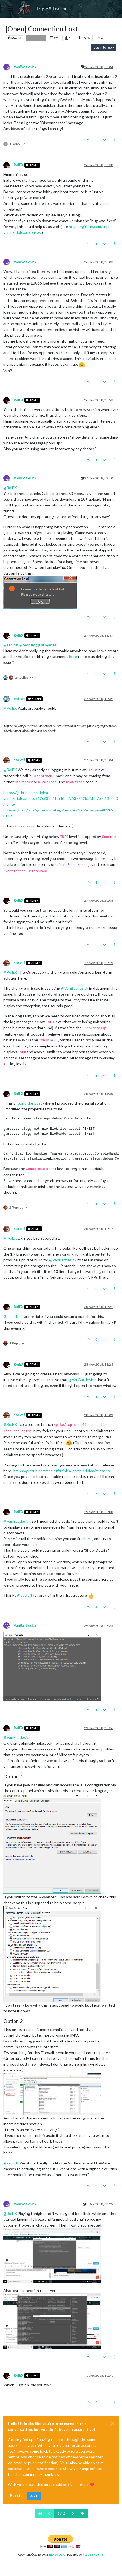 The height and width of the screenshot is (2576, 122). Describe the element at coordinates (93, 2554) in the screenshot. I see `NodeBB Forums` at that location.